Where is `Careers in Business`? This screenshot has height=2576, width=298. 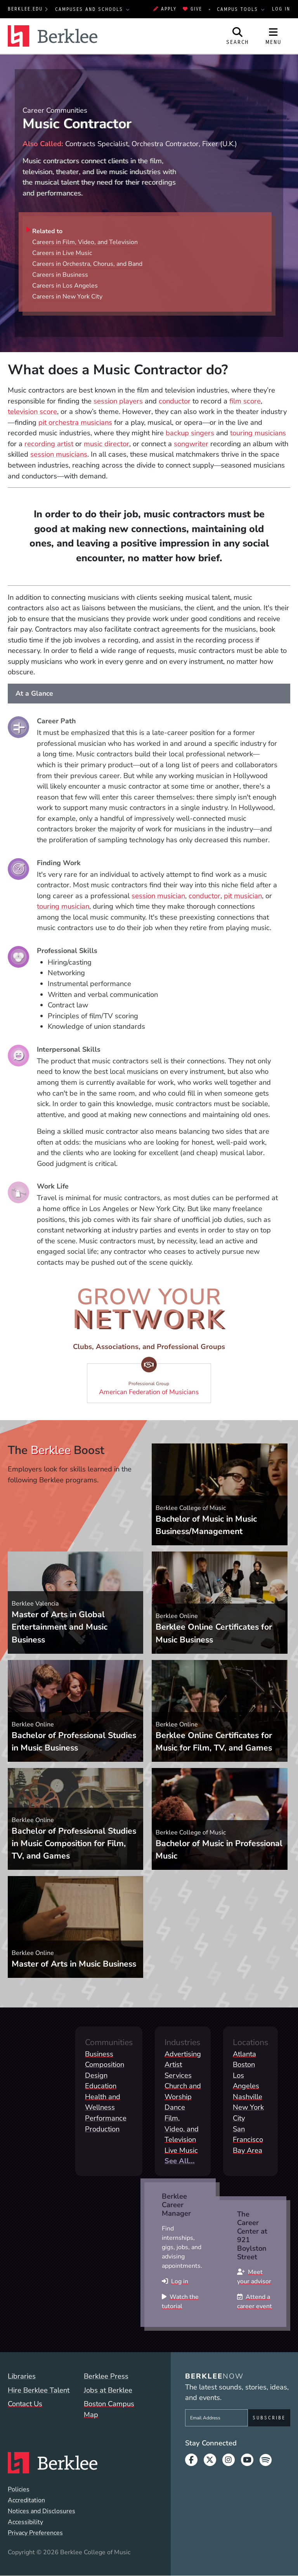
Careers in Business is located at coordinates (60, 275).